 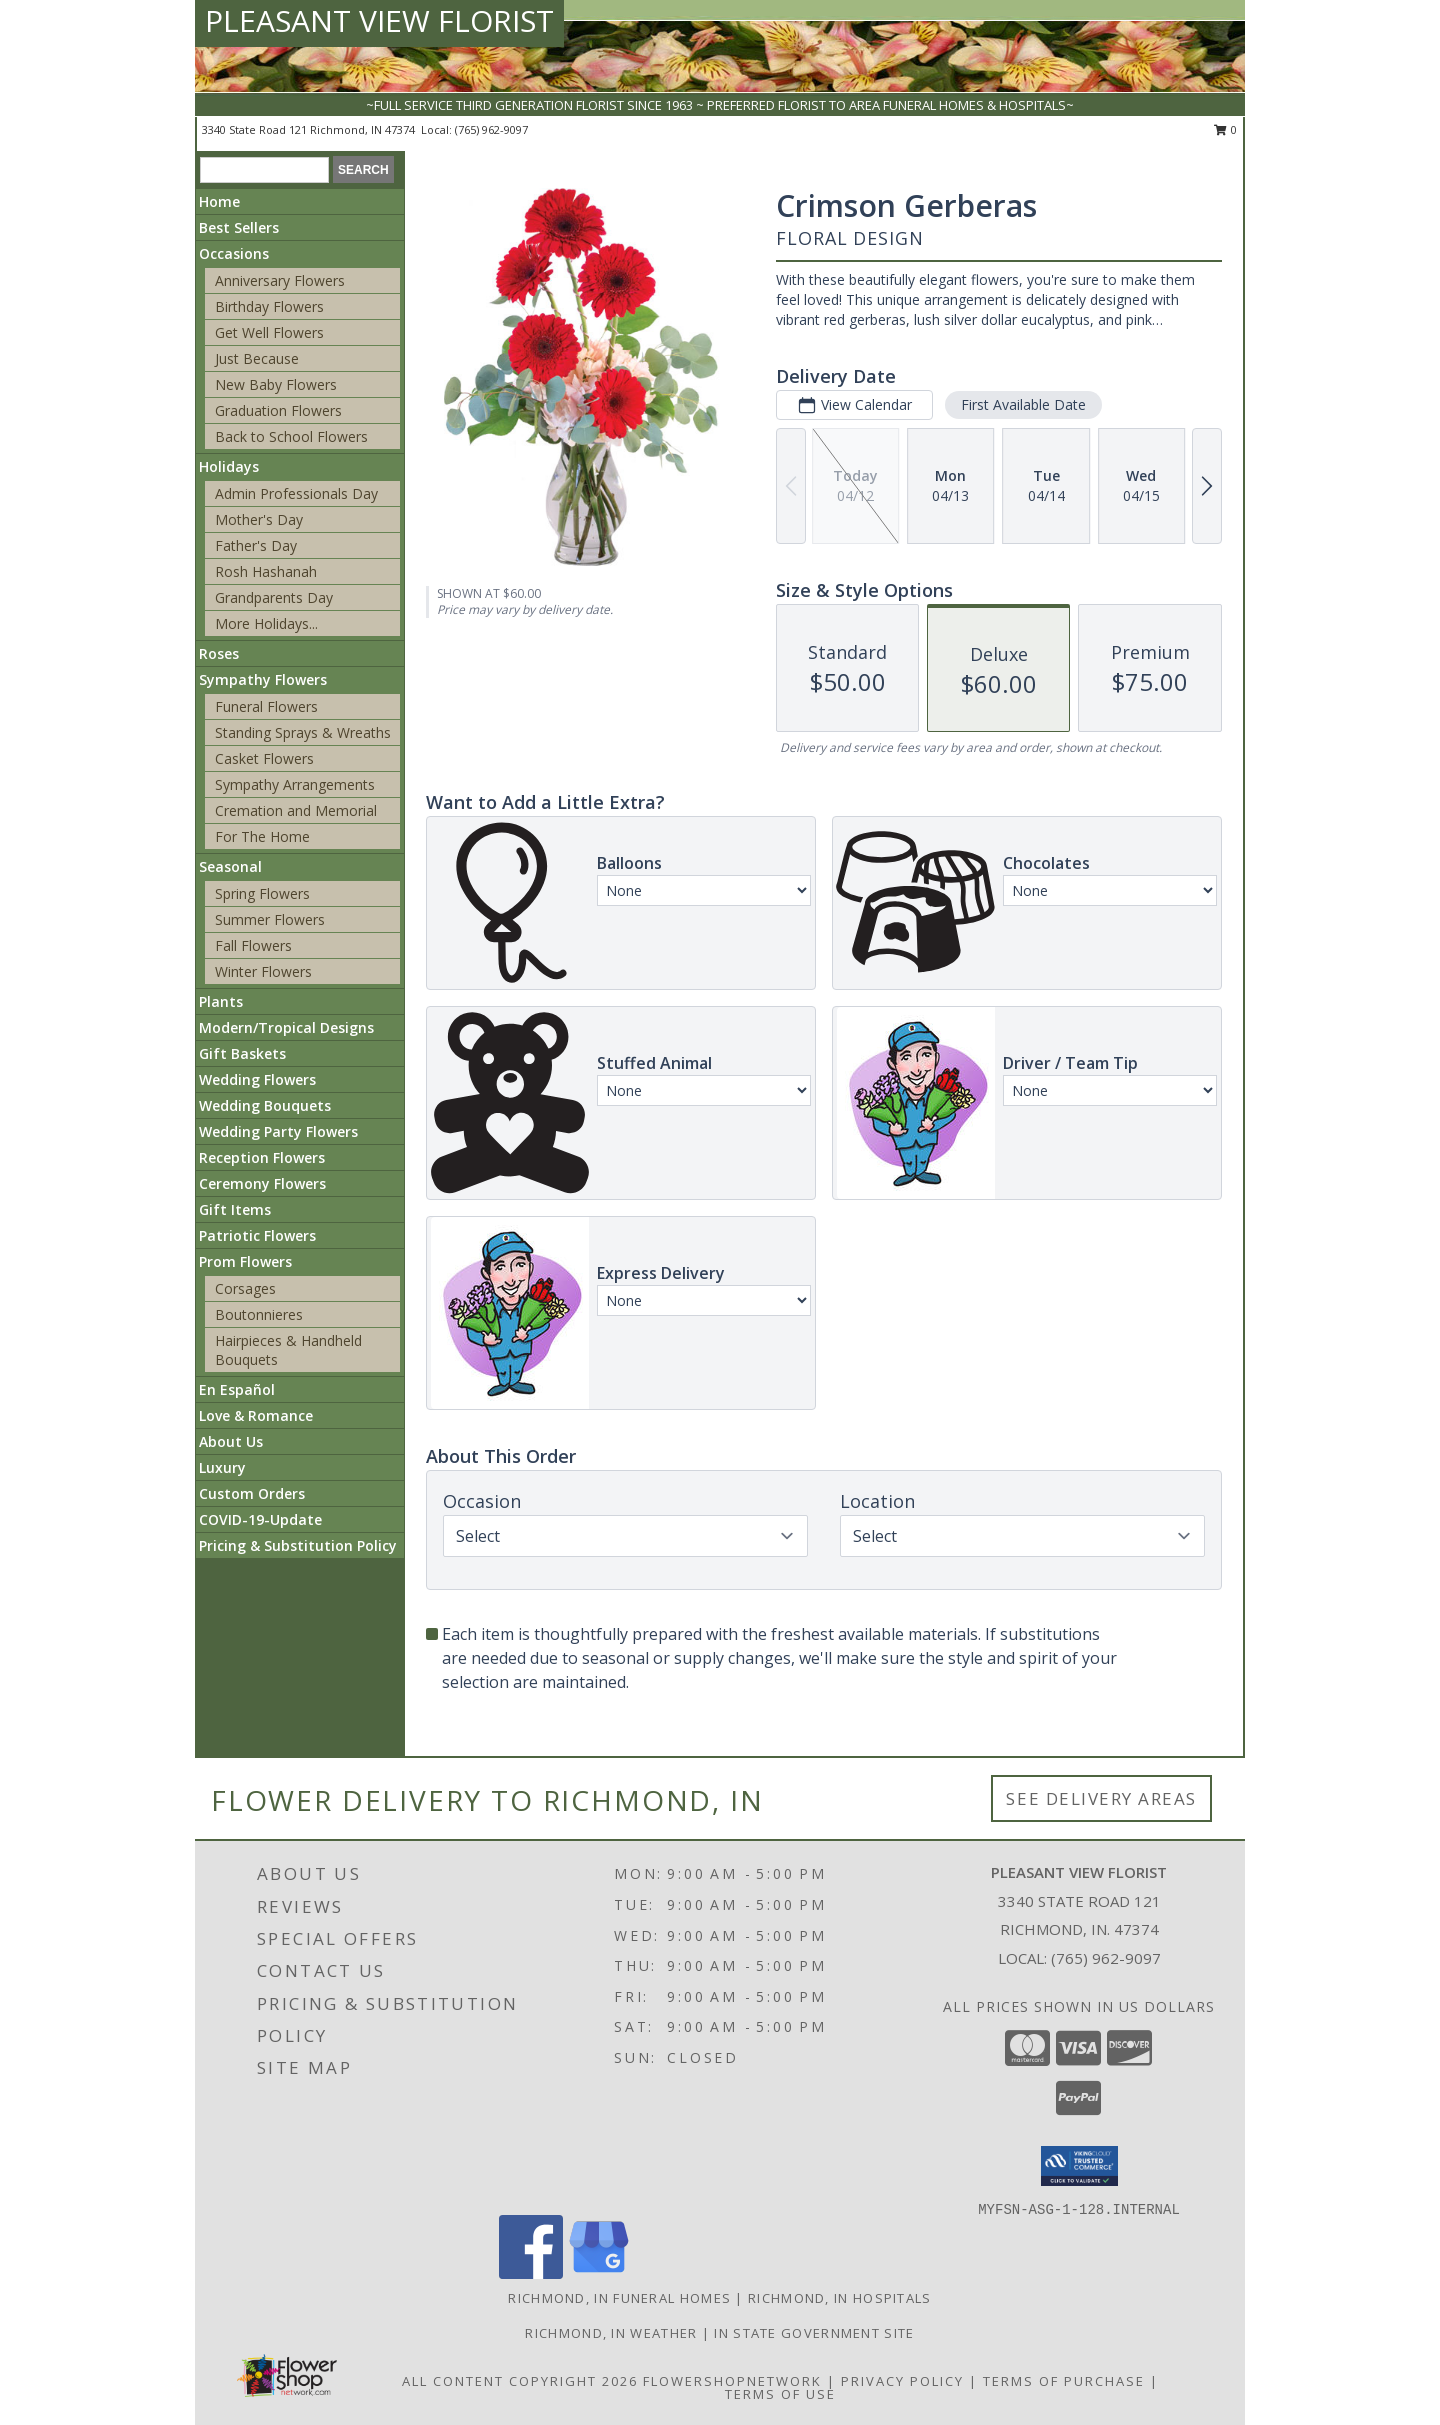 I want to click on Gift Items, so click(x=235, y=1209).